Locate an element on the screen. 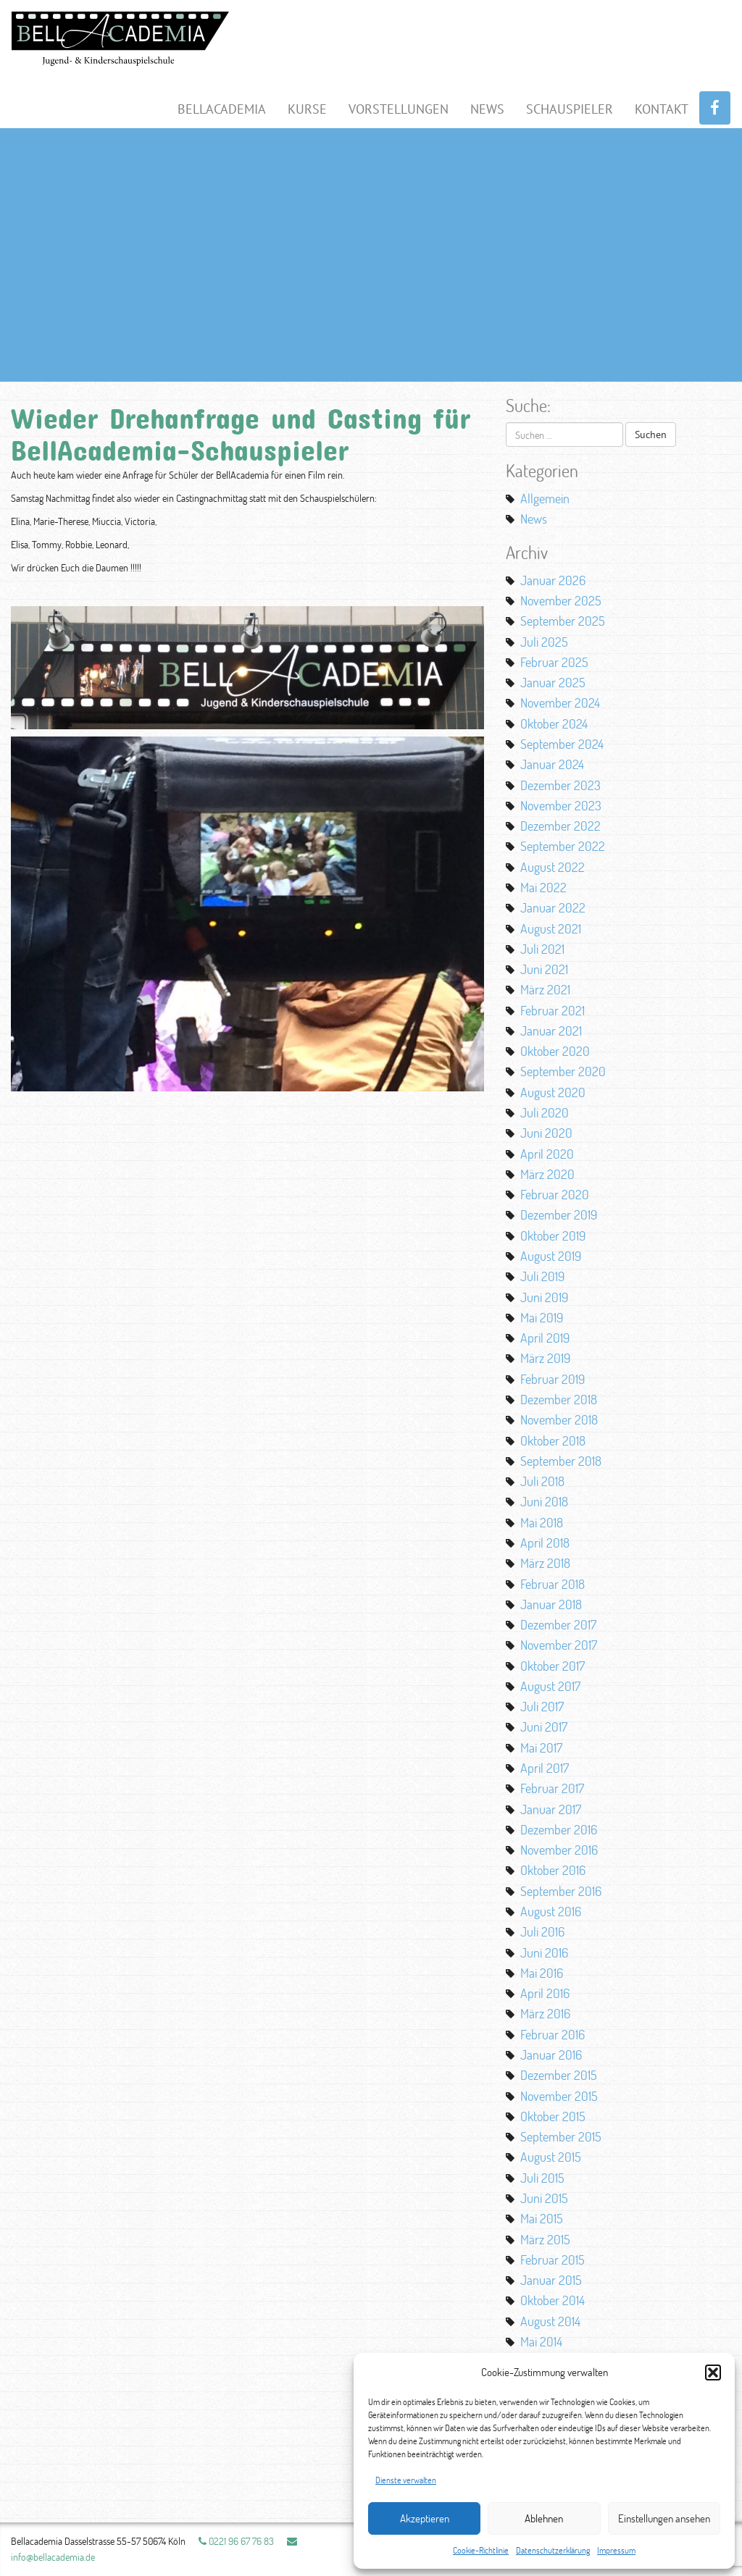 This screenshot has height=2576, width=742. Schauspieler is located at coordinates (569, 109).